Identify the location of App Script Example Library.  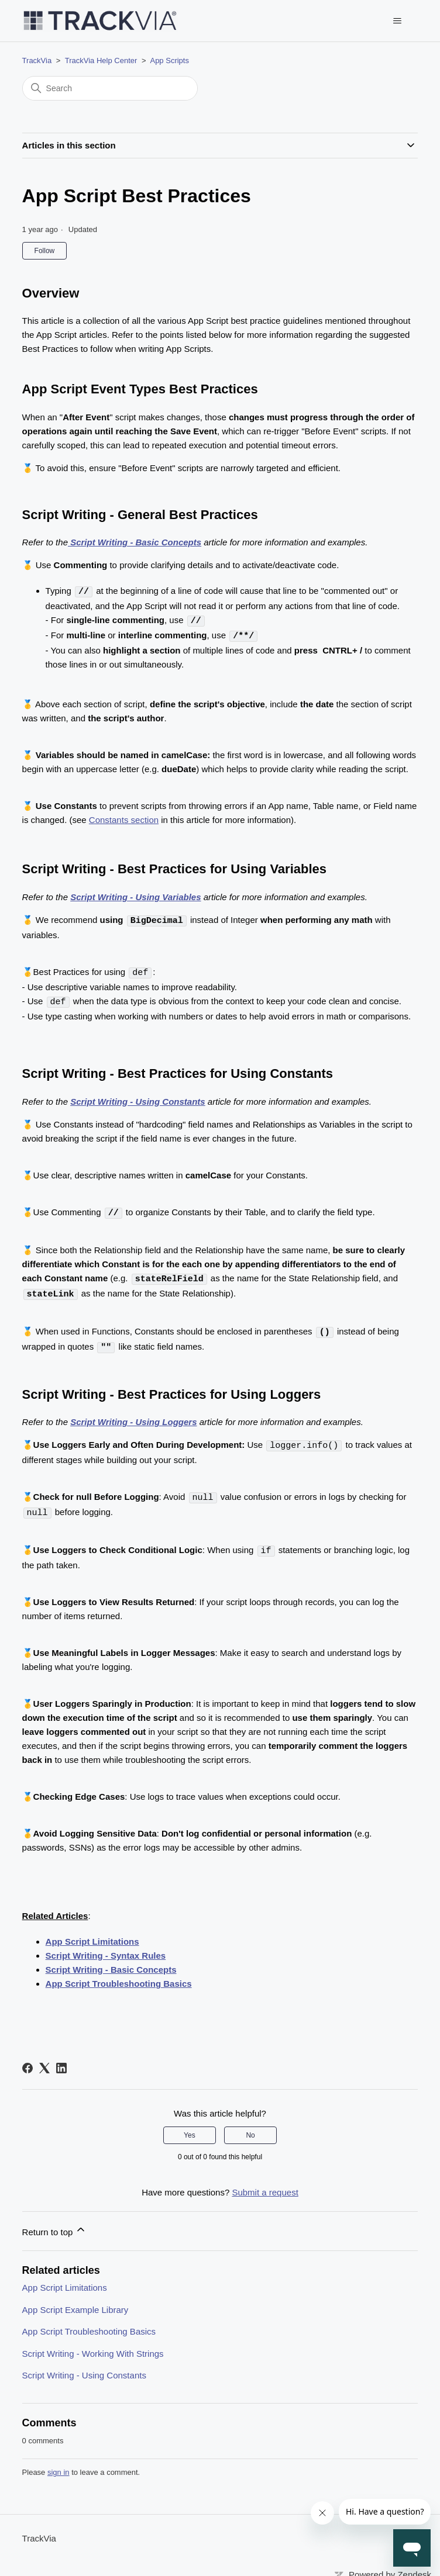
(75, 2301).